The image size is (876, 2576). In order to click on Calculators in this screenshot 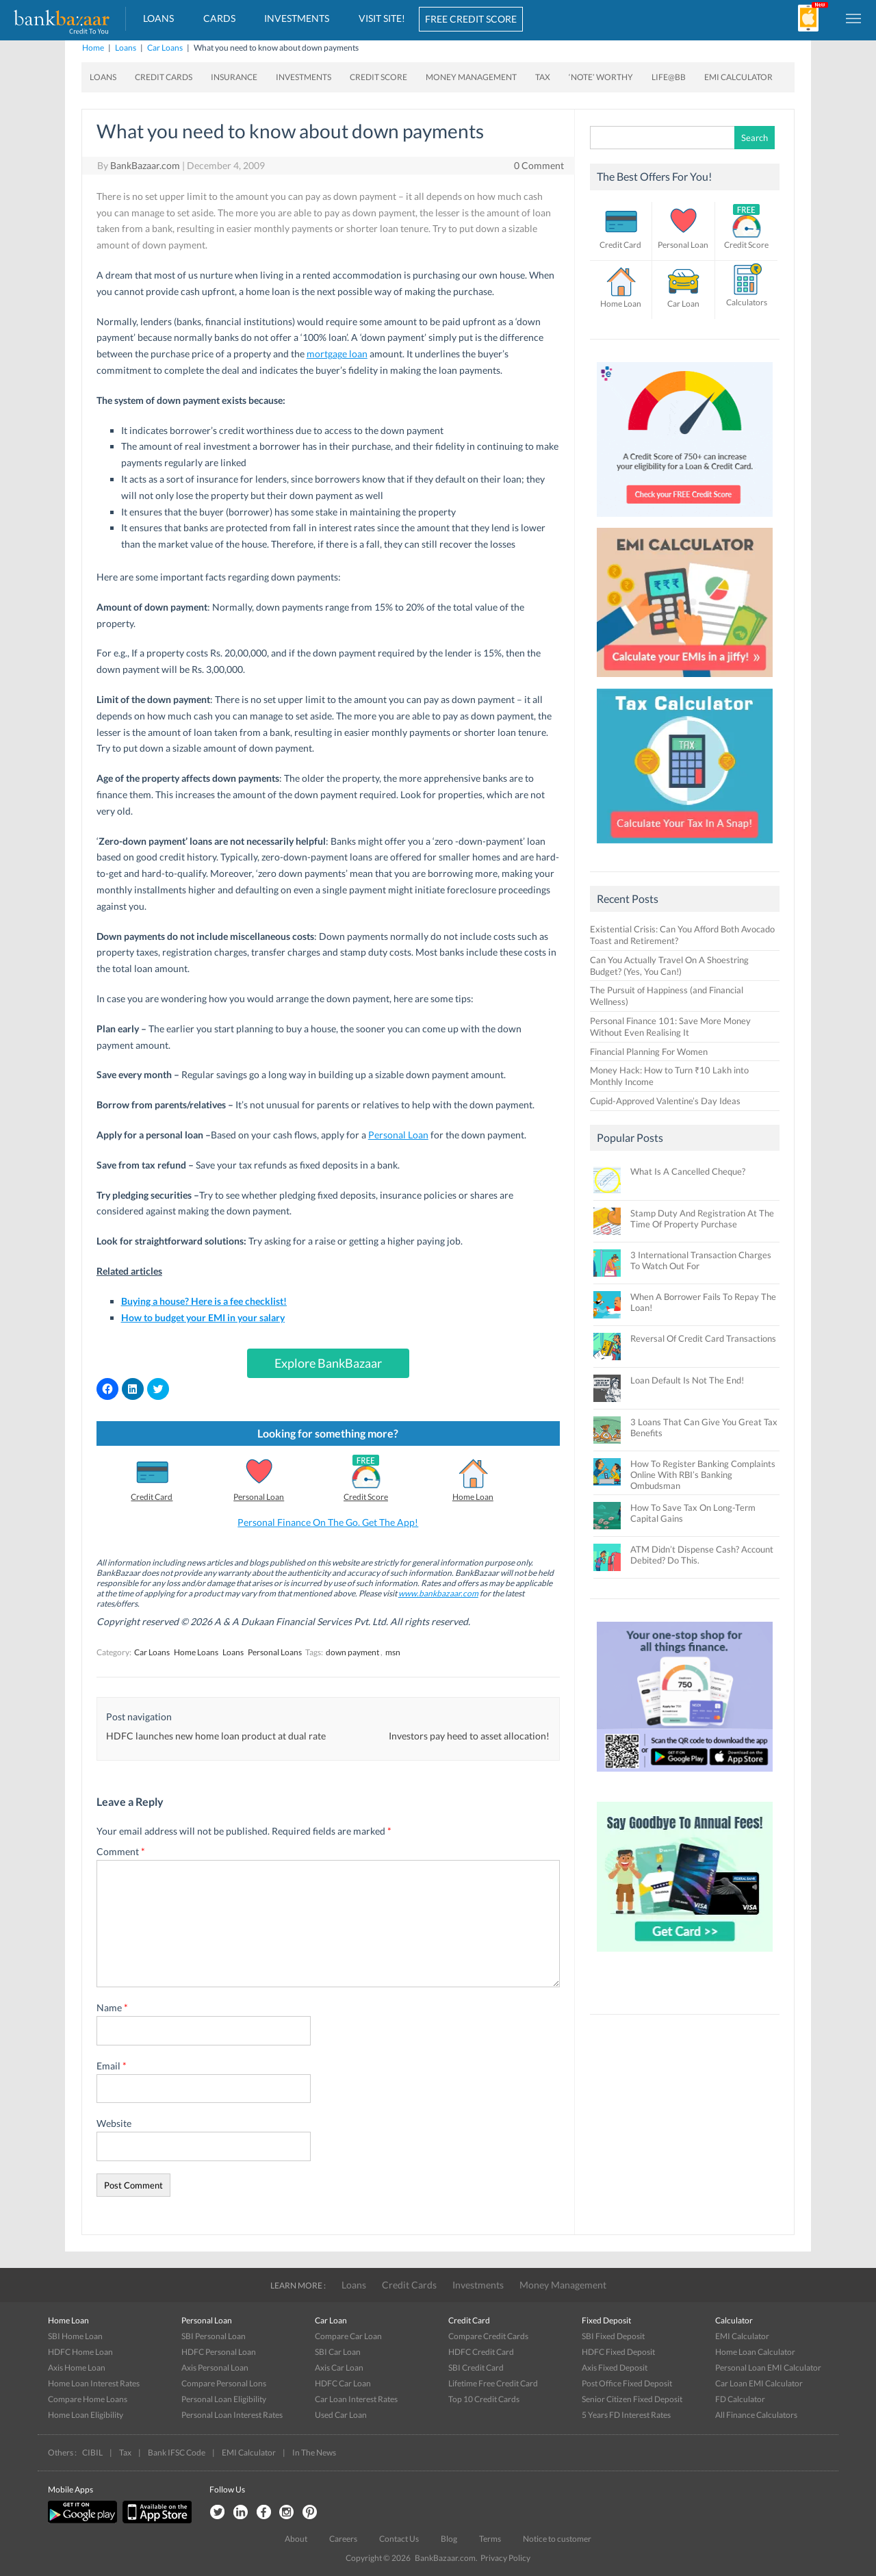, I will do `click(746, 302)`.